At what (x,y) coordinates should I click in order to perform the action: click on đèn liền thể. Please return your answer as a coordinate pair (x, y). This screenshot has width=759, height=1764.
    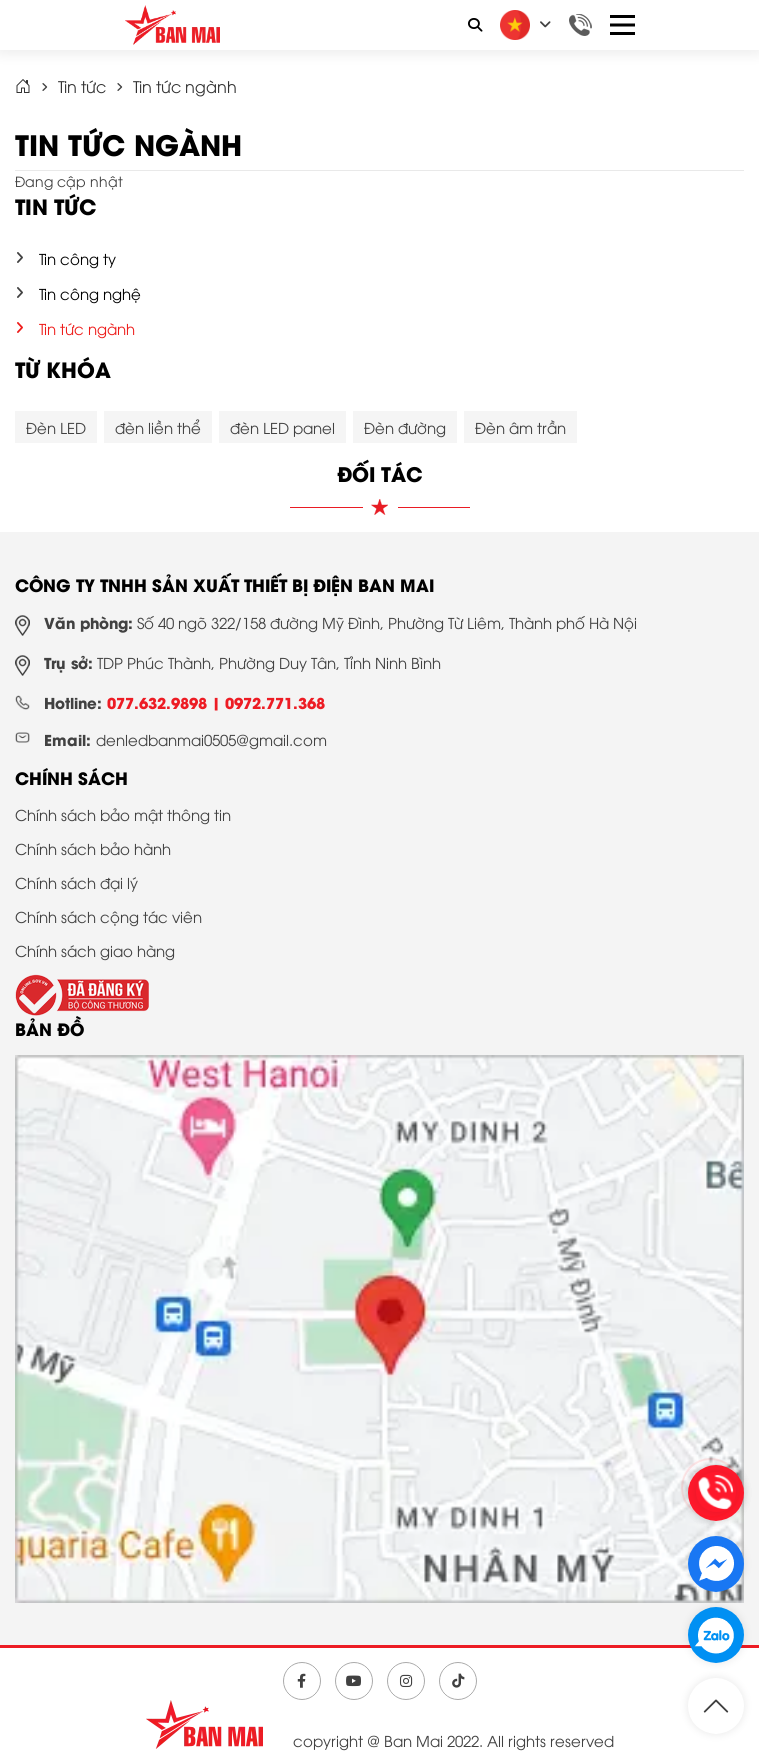
    Looking at the image, I should click on (158, 427).